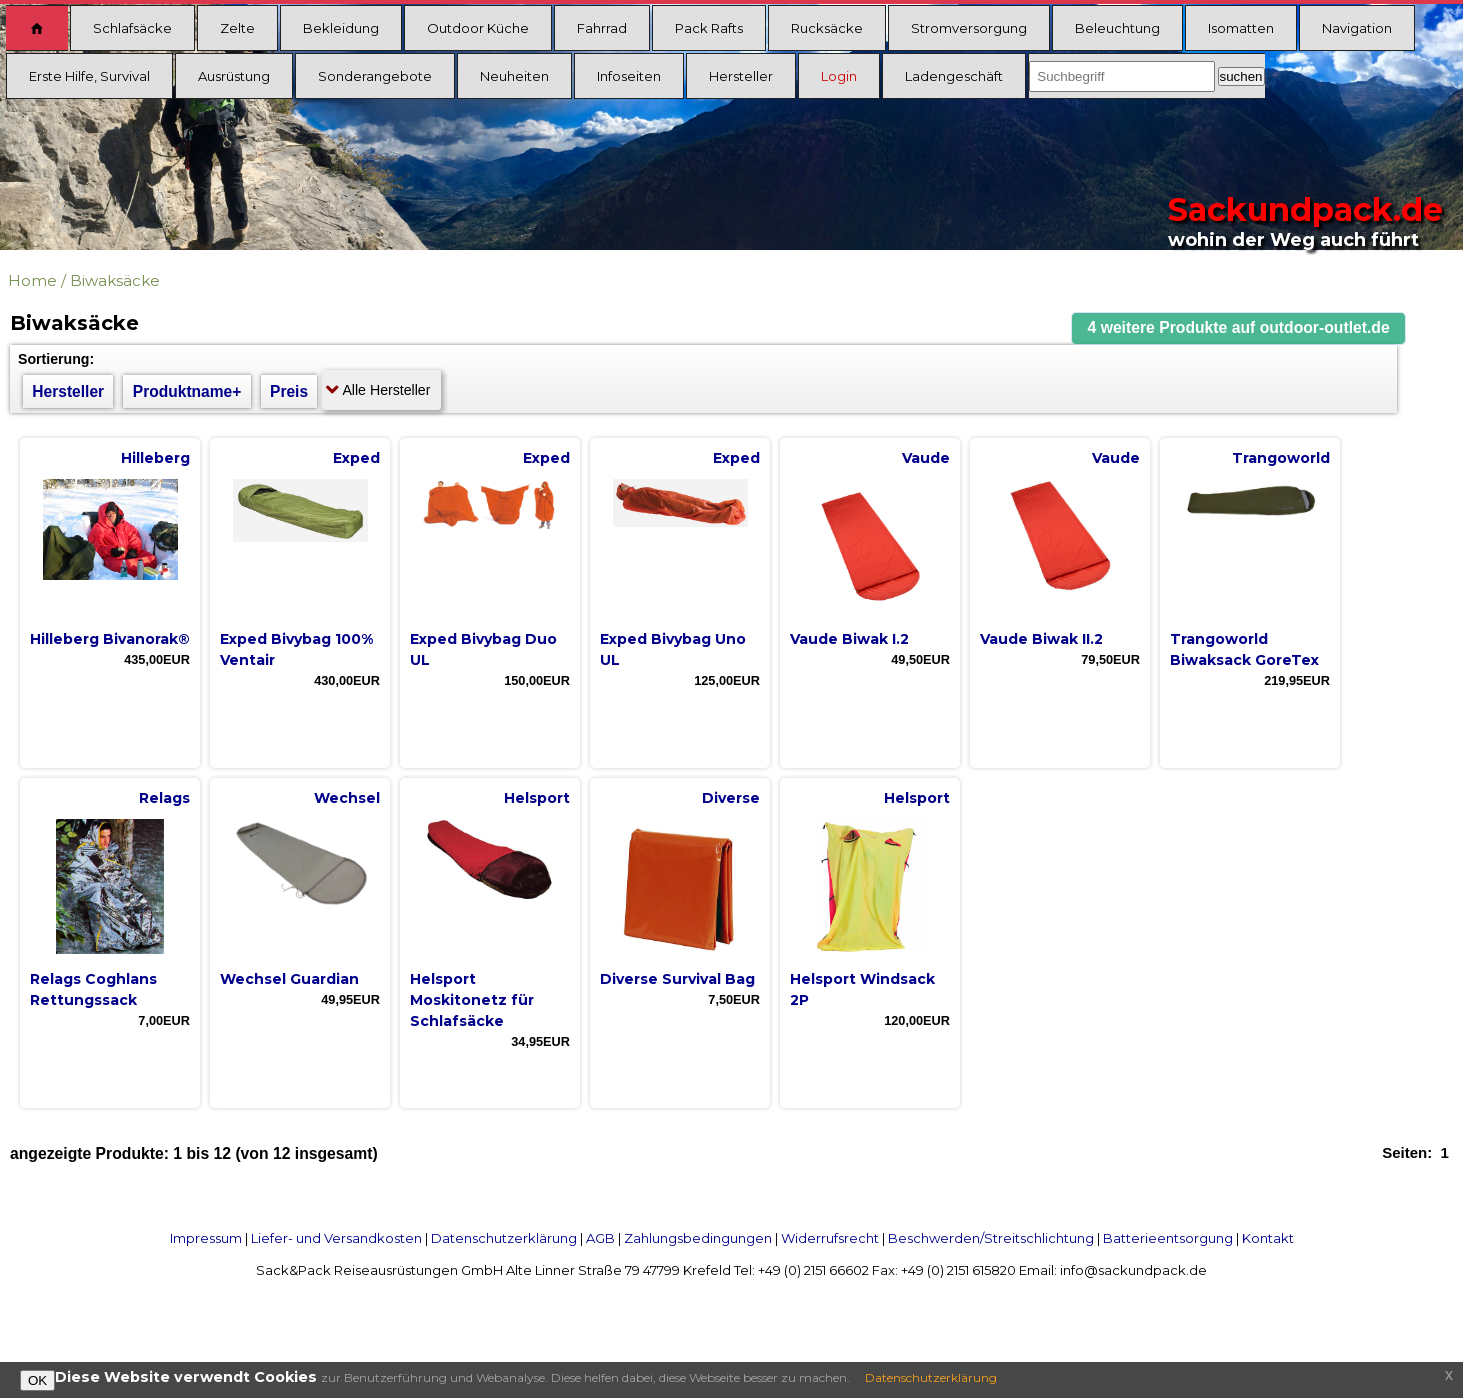 The image size is (1463, 1398). Describe the element at coordinates (731, 798) in the screenshot. I see `Diverse` at that location.